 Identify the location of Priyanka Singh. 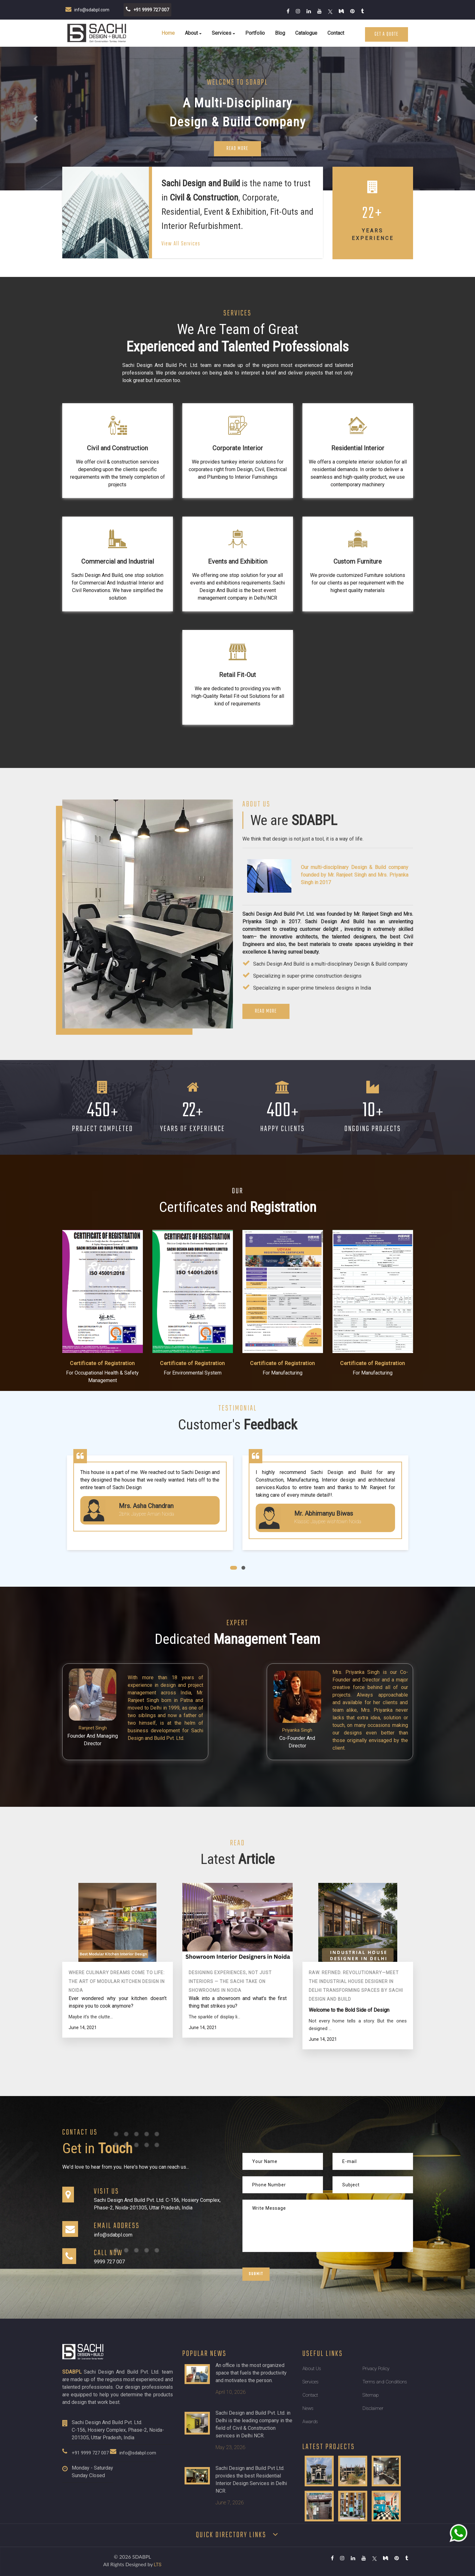
(297, 1730).